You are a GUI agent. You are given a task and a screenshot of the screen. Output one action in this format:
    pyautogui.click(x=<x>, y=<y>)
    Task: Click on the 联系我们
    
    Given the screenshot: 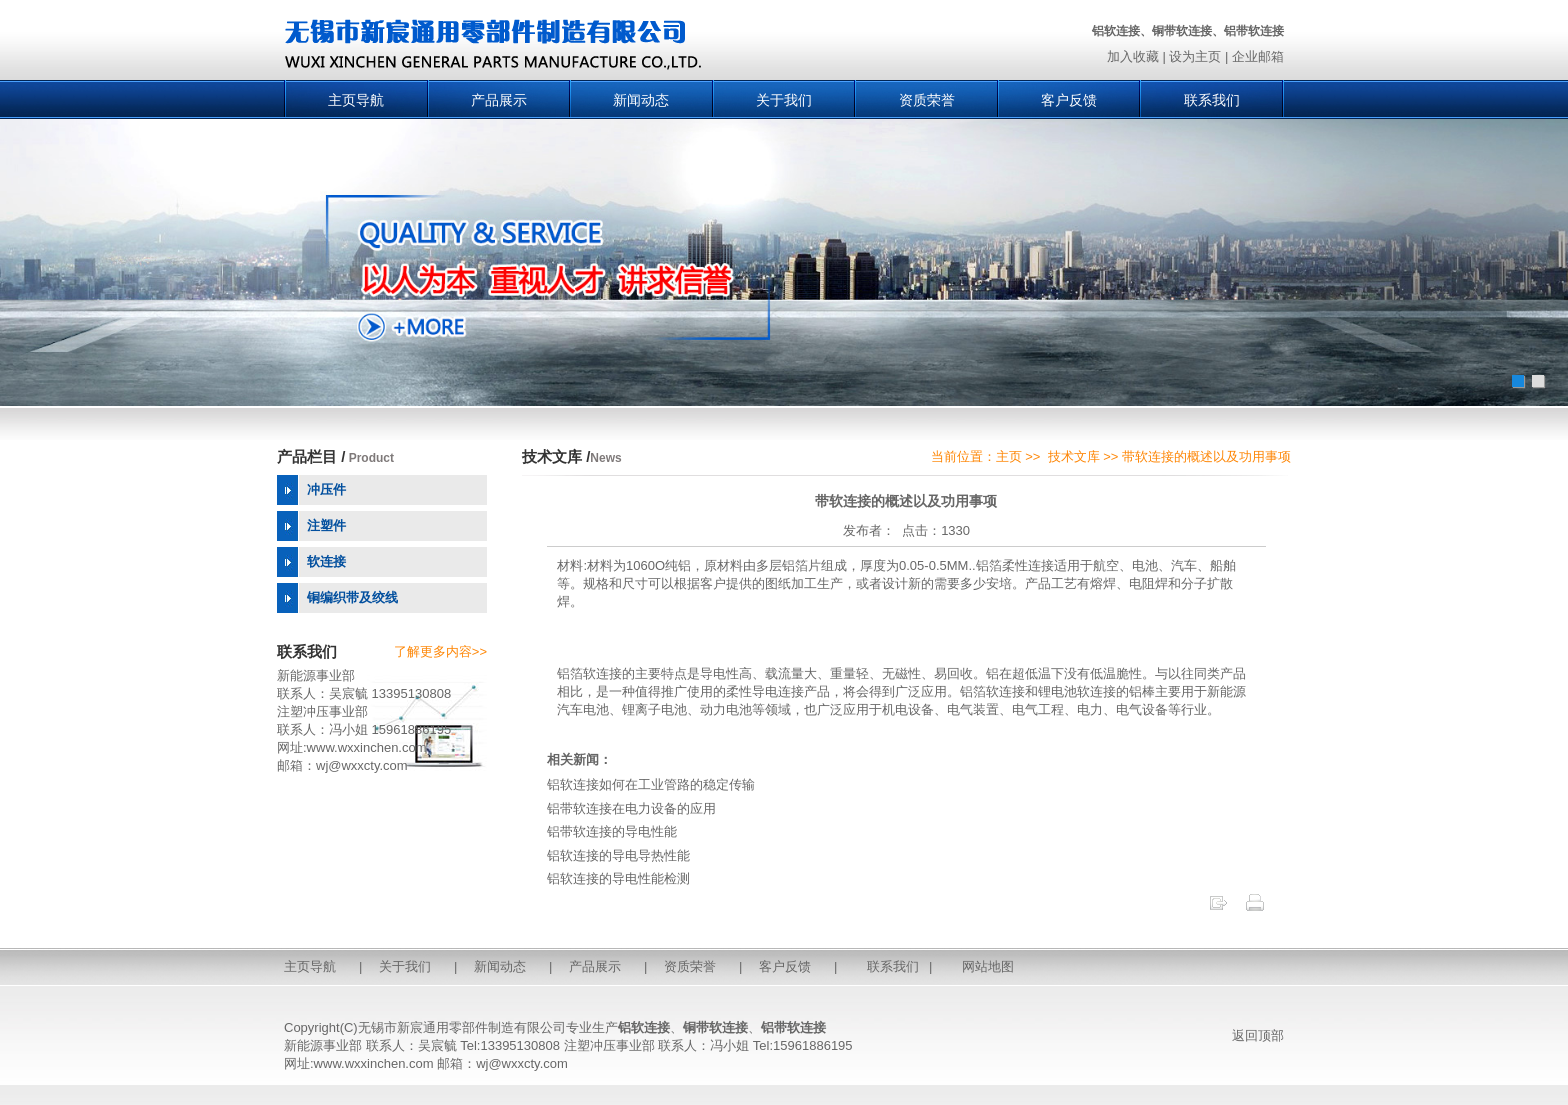 What is the action you would take?
    pyautogui.click(x=1212, y=100)
    